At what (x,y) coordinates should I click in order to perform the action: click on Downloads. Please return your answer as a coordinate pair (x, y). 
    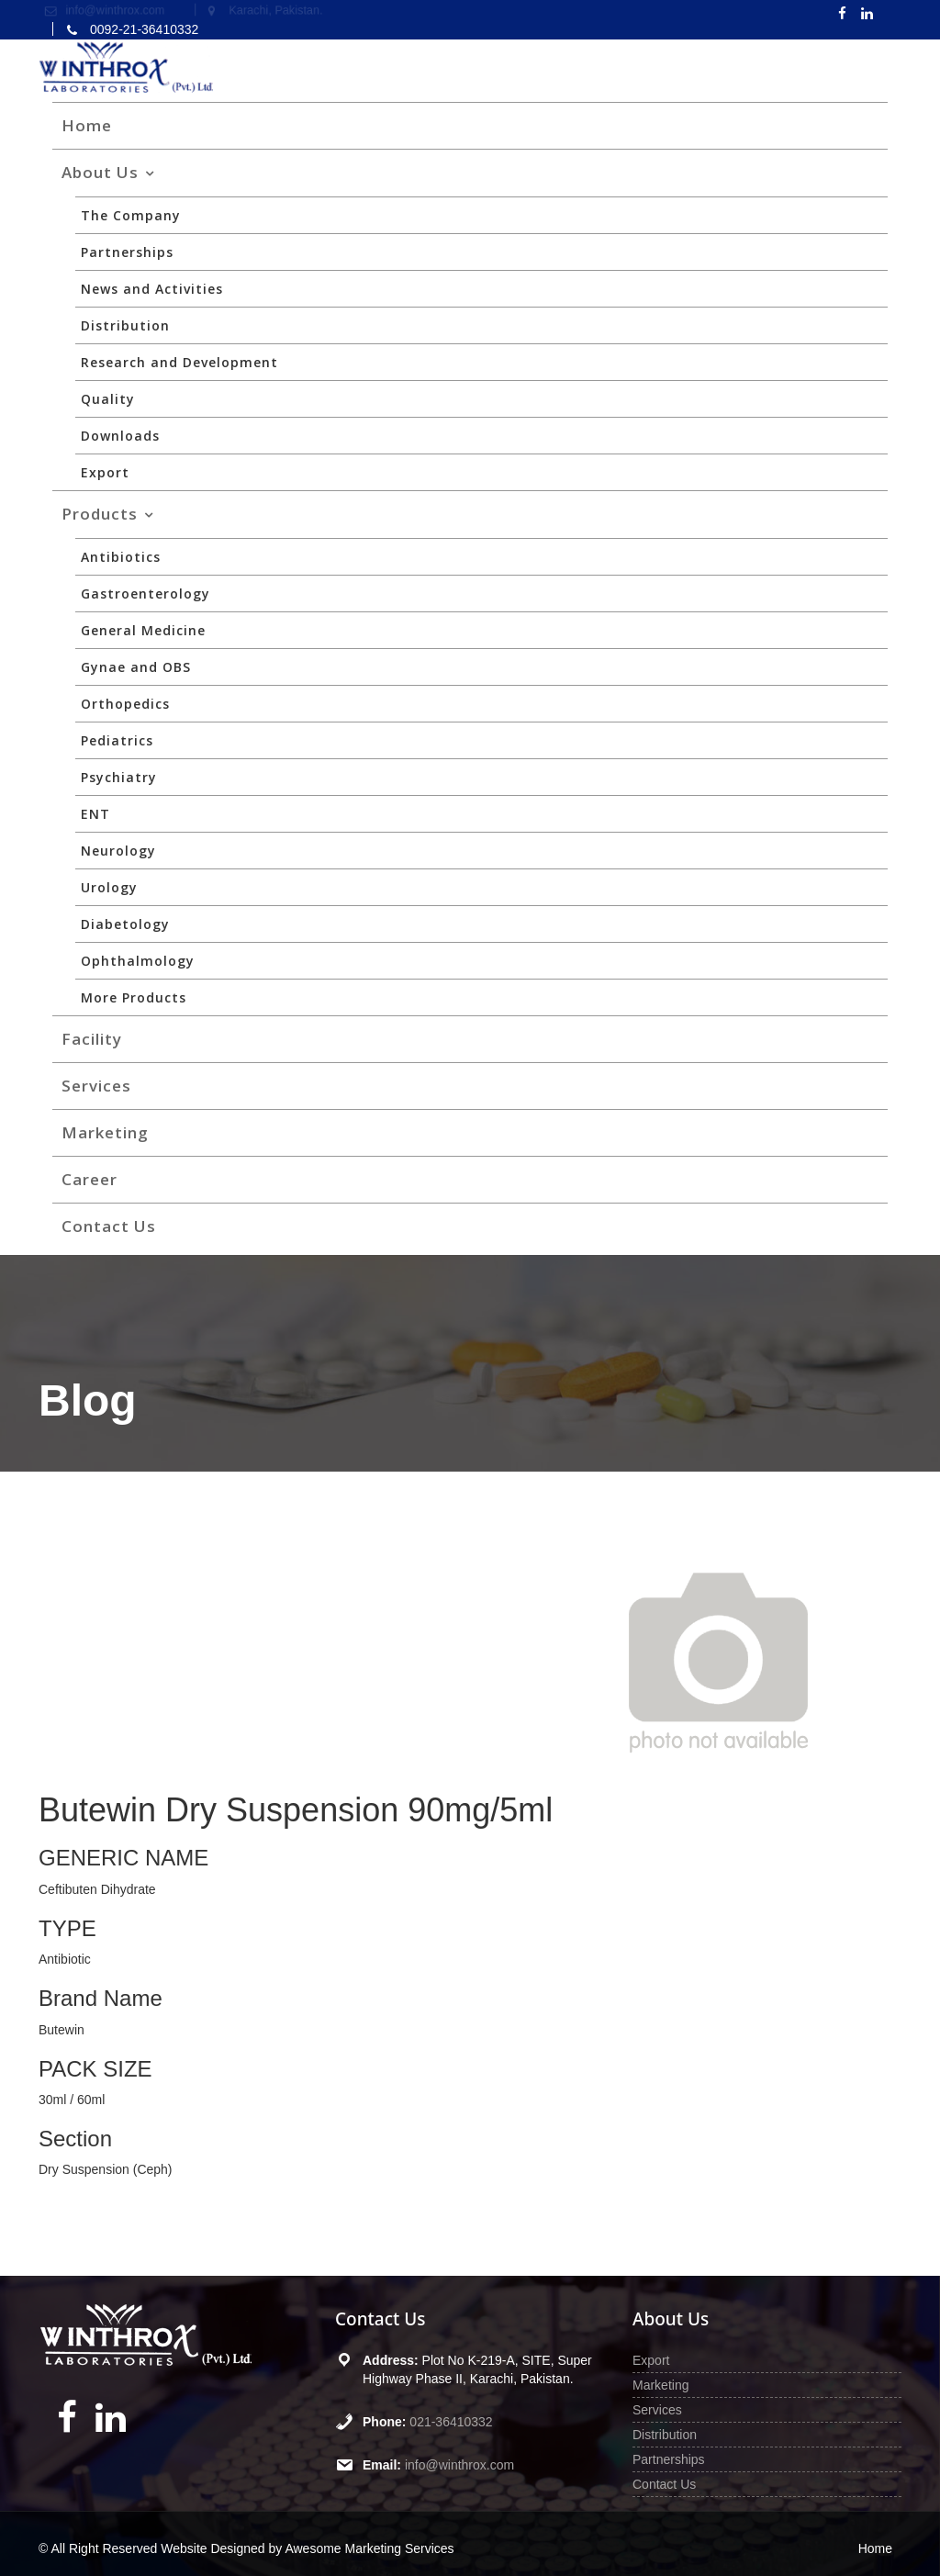
    Looking at the image, I should click on (120, 435).